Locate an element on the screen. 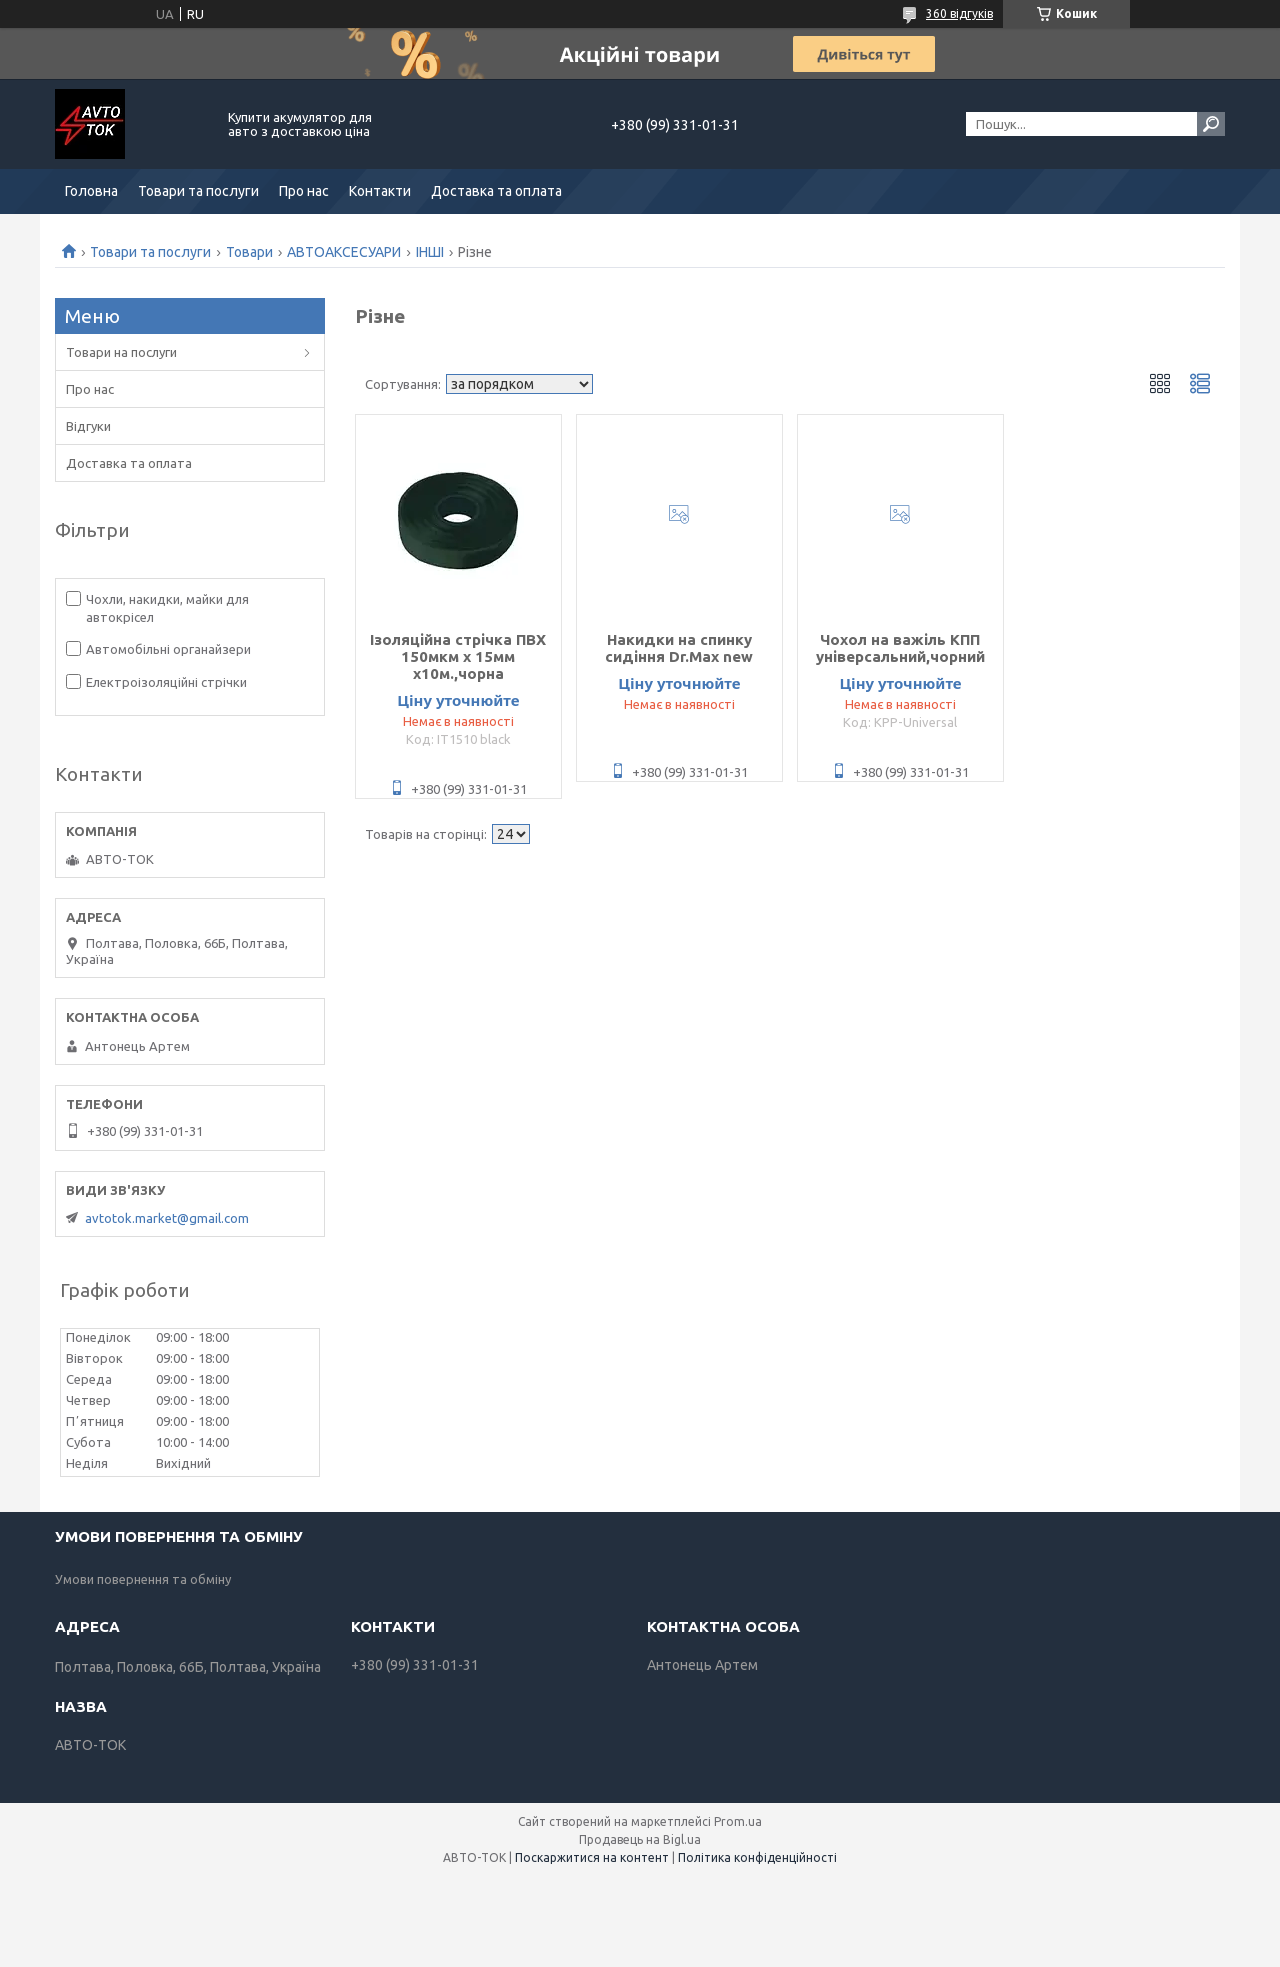 This screenshot has width=1280, height=1967. Головна is located at coordinates (91, 191).